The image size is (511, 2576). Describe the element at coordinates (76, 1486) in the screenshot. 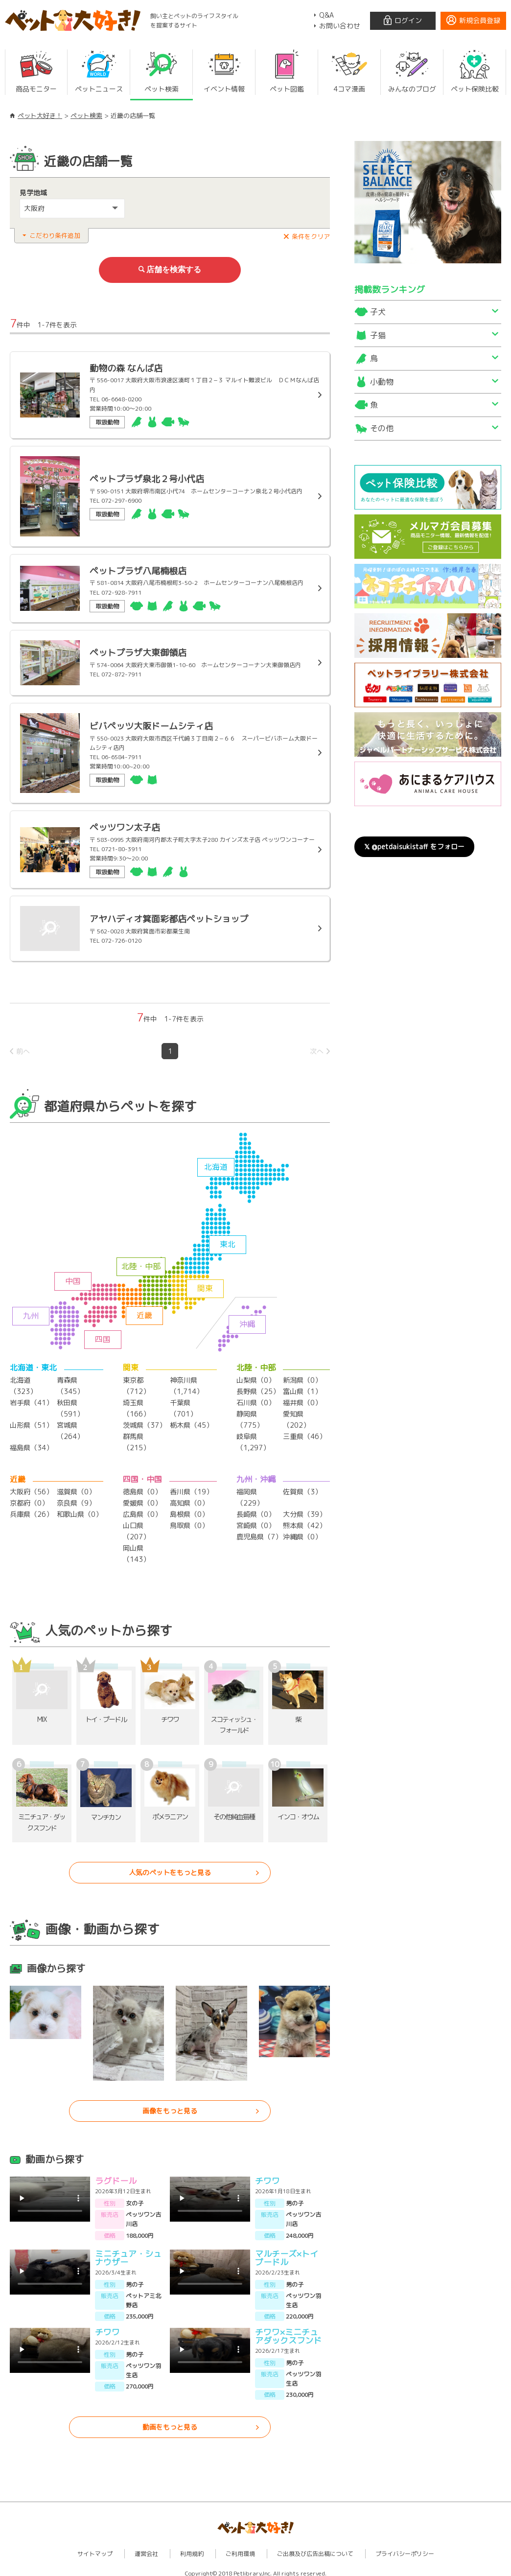

I see `滋賀県（0）` at that location.